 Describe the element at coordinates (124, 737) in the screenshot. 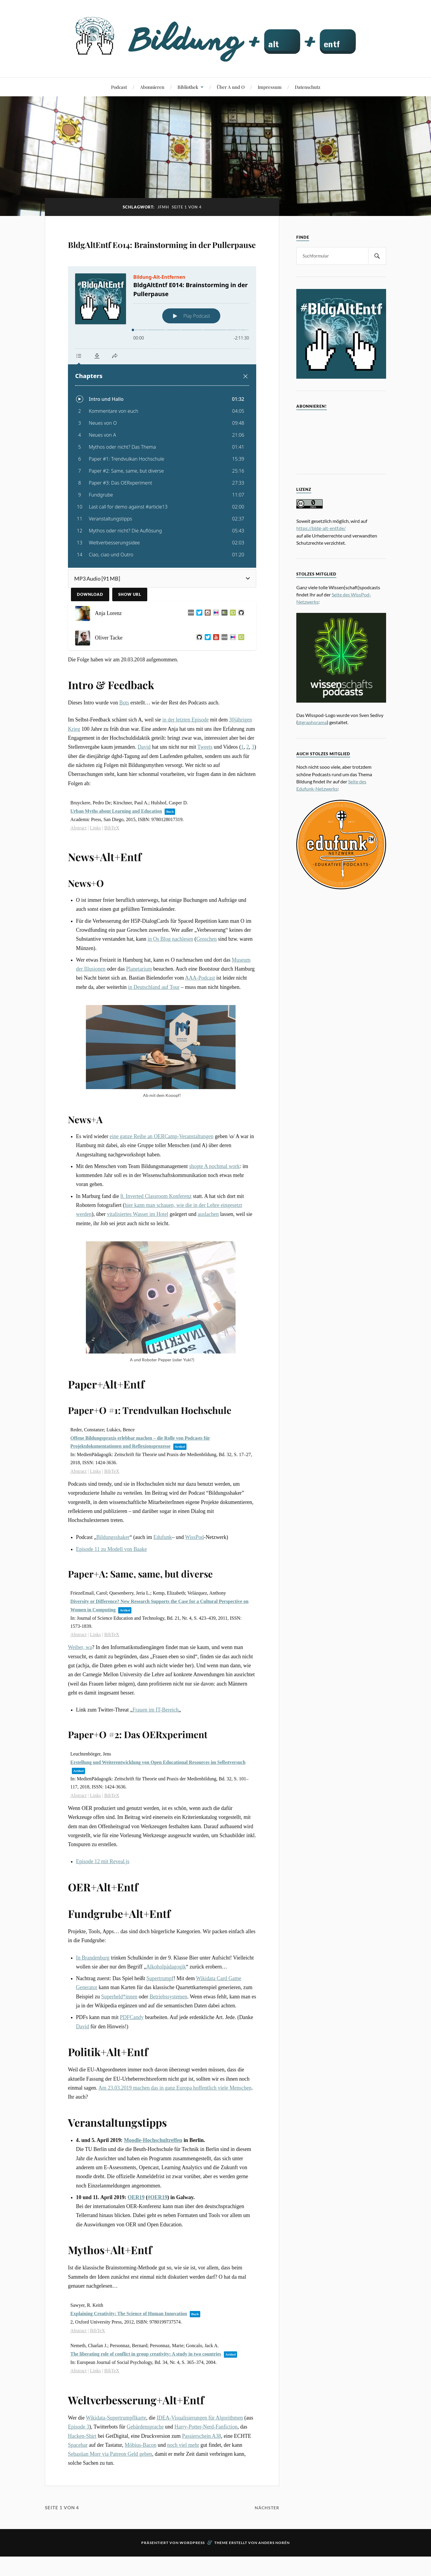

I see `Bots` at that location.